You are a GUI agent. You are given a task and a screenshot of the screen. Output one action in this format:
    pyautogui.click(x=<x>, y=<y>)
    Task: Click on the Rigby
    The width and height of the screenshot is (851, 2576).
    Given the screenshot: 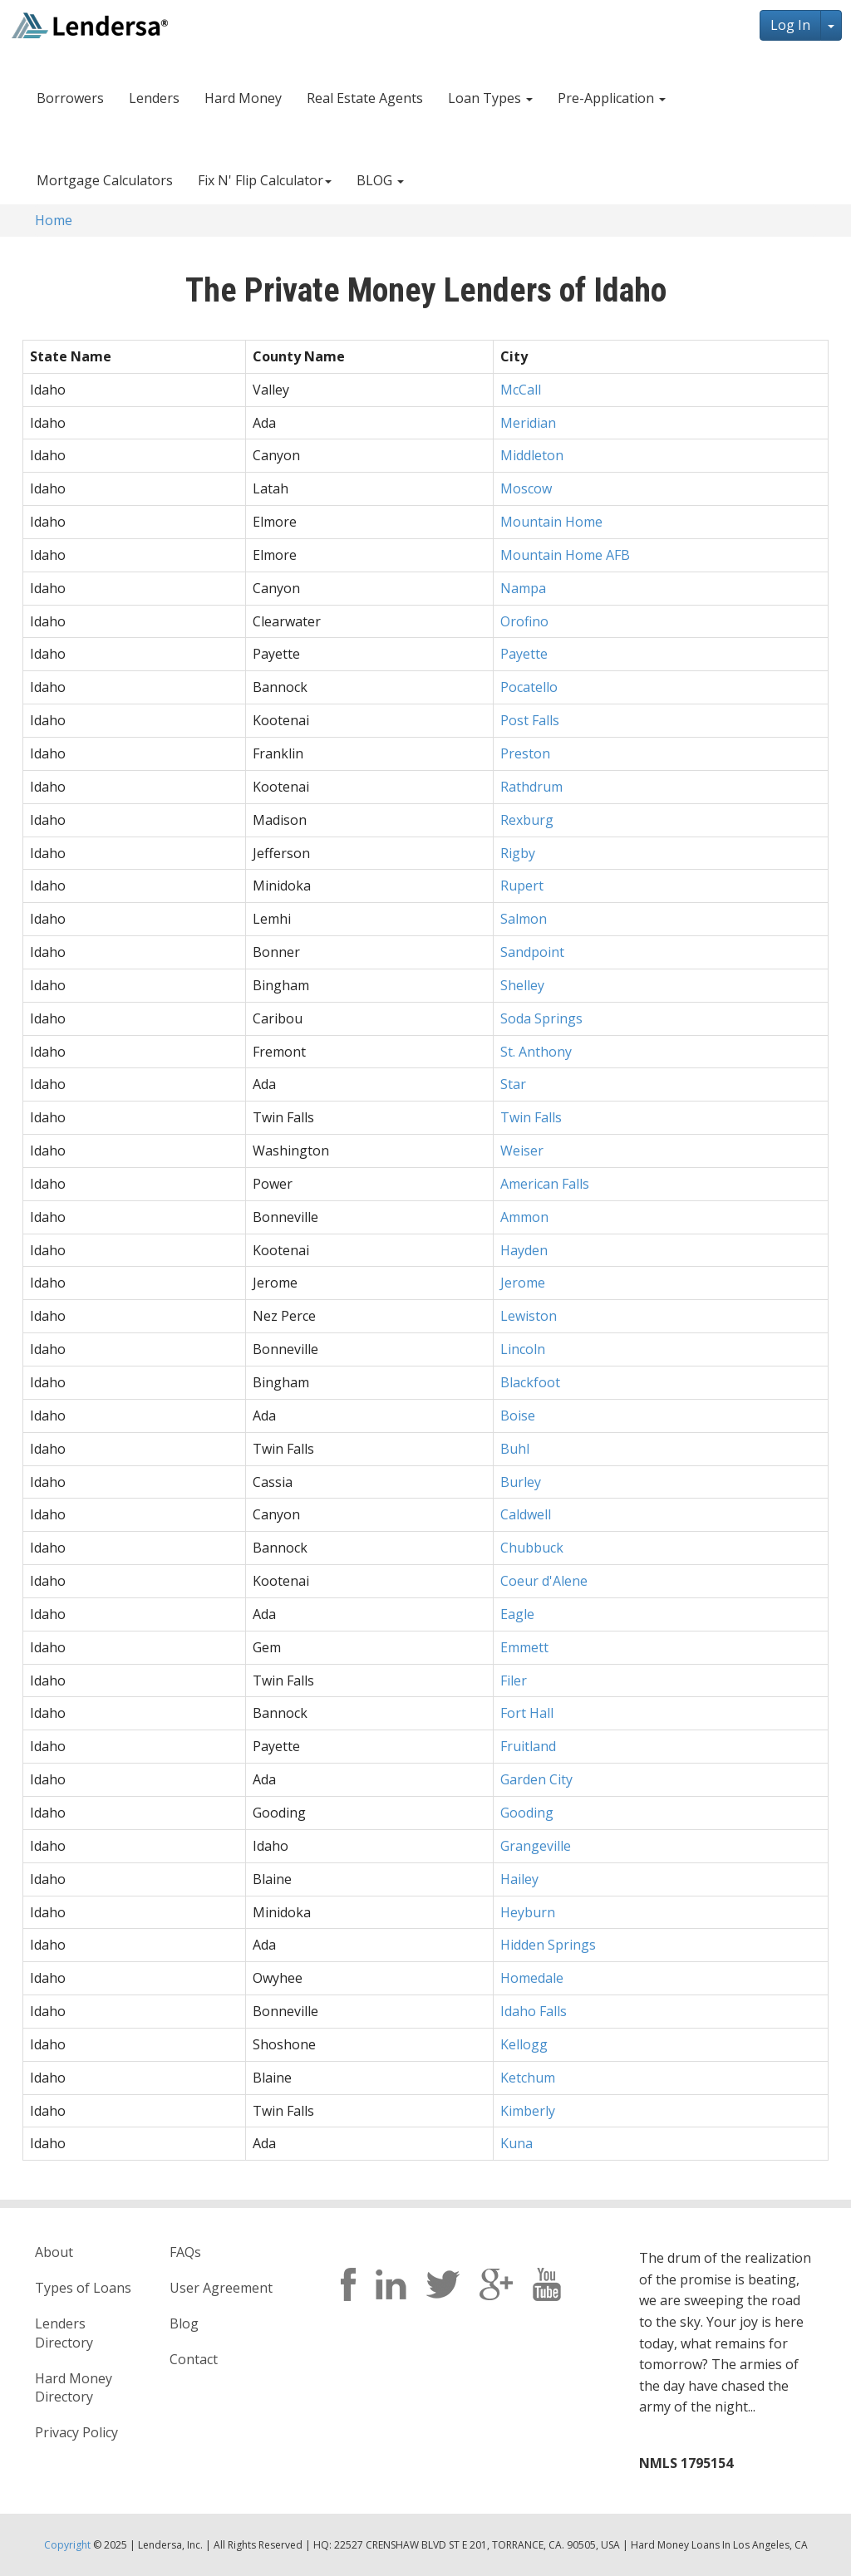 What is the action you would take?
    pyautogui.click(x=517, y=853)
    